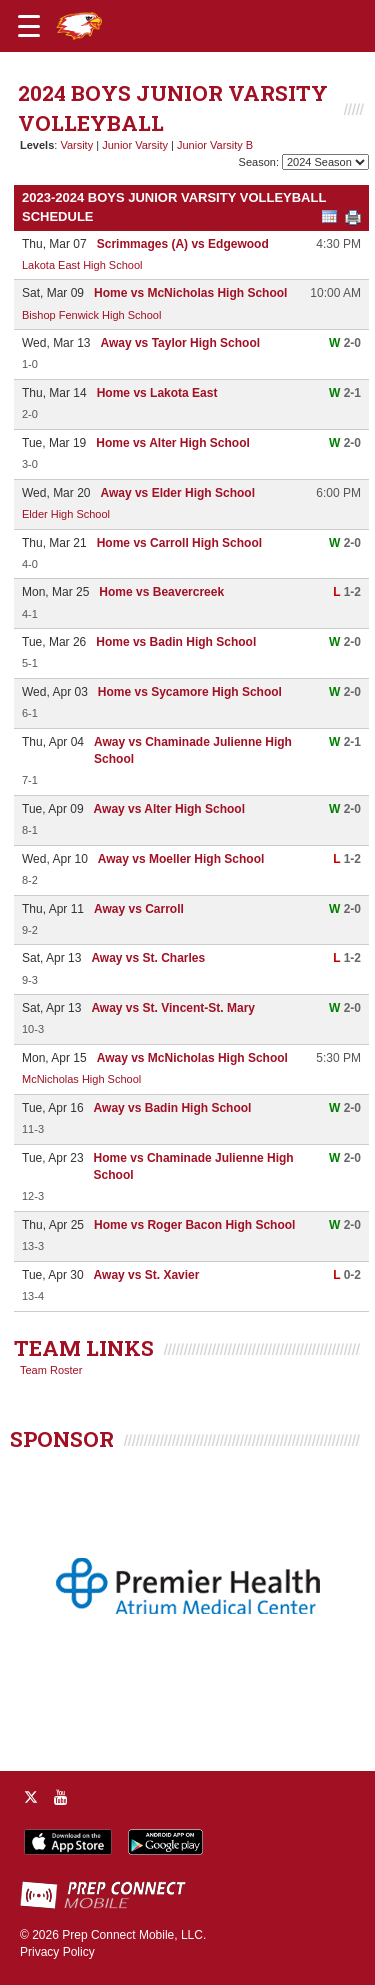  Describe the element at coordinates (134, 1935) in the screenshot. I see `Prep Connect Mobile, LLC.` at that location.